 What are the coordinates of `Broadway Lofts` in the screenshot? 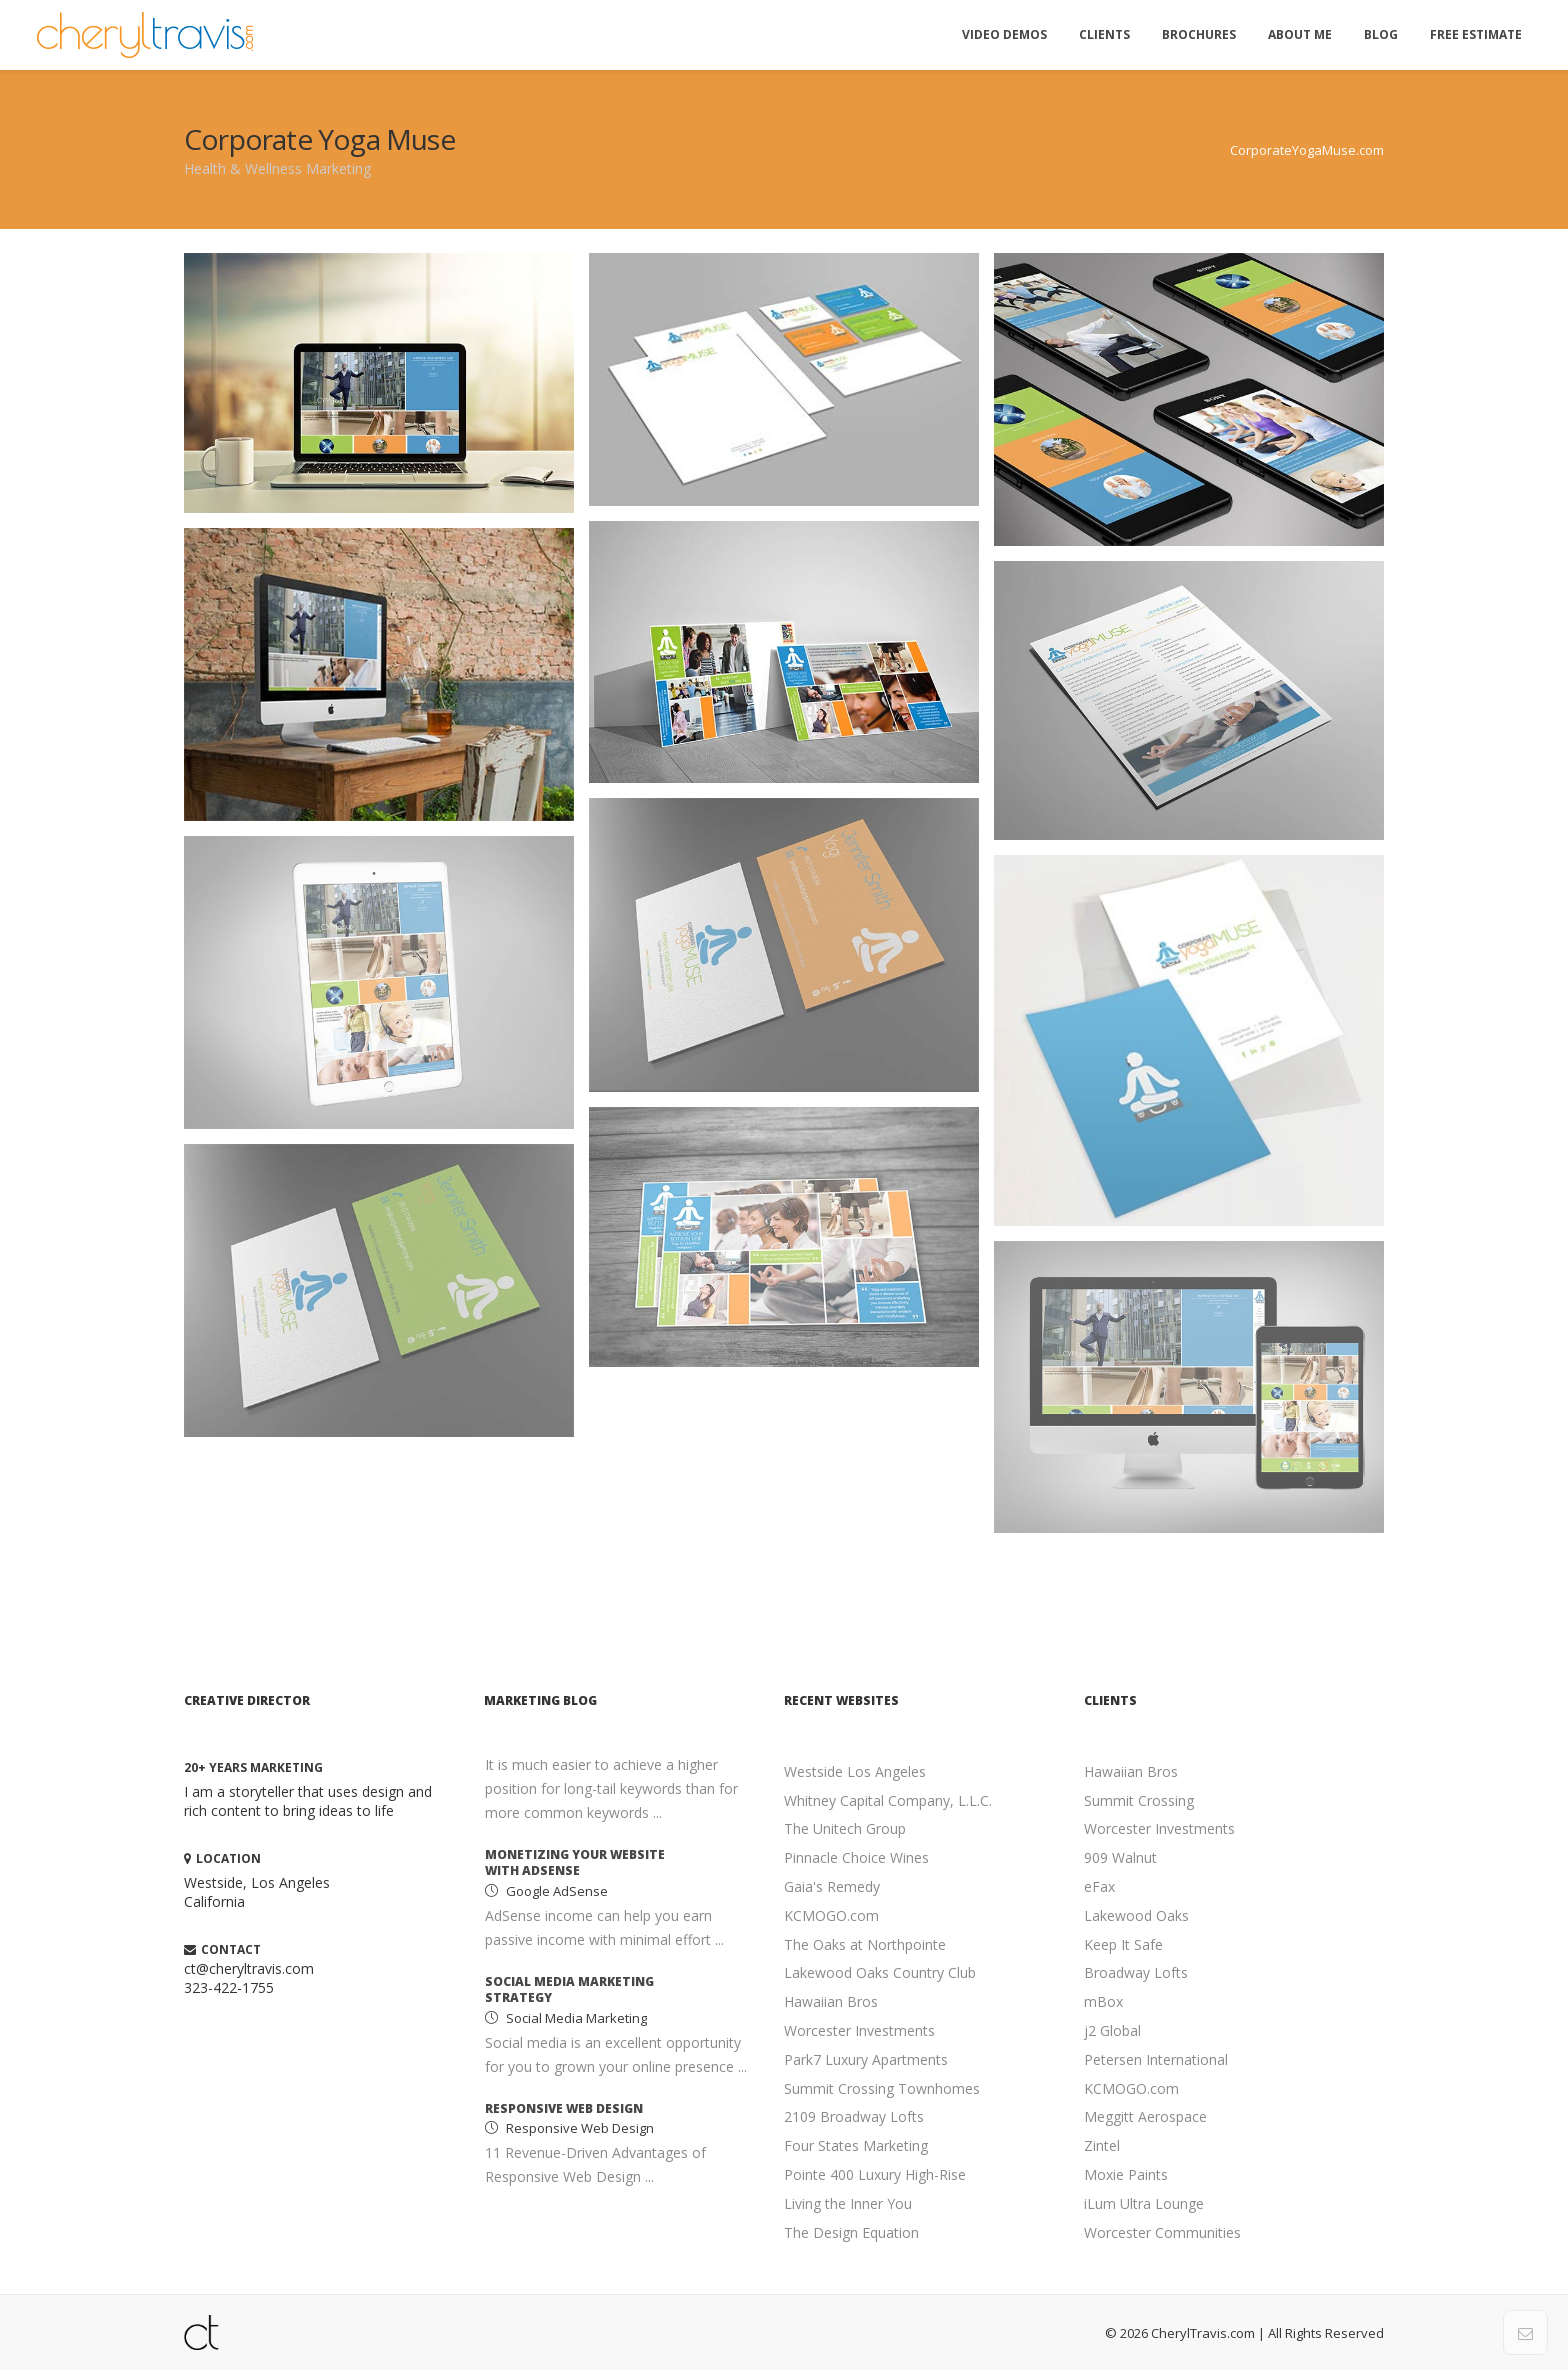 It's located at (1136, 1972).